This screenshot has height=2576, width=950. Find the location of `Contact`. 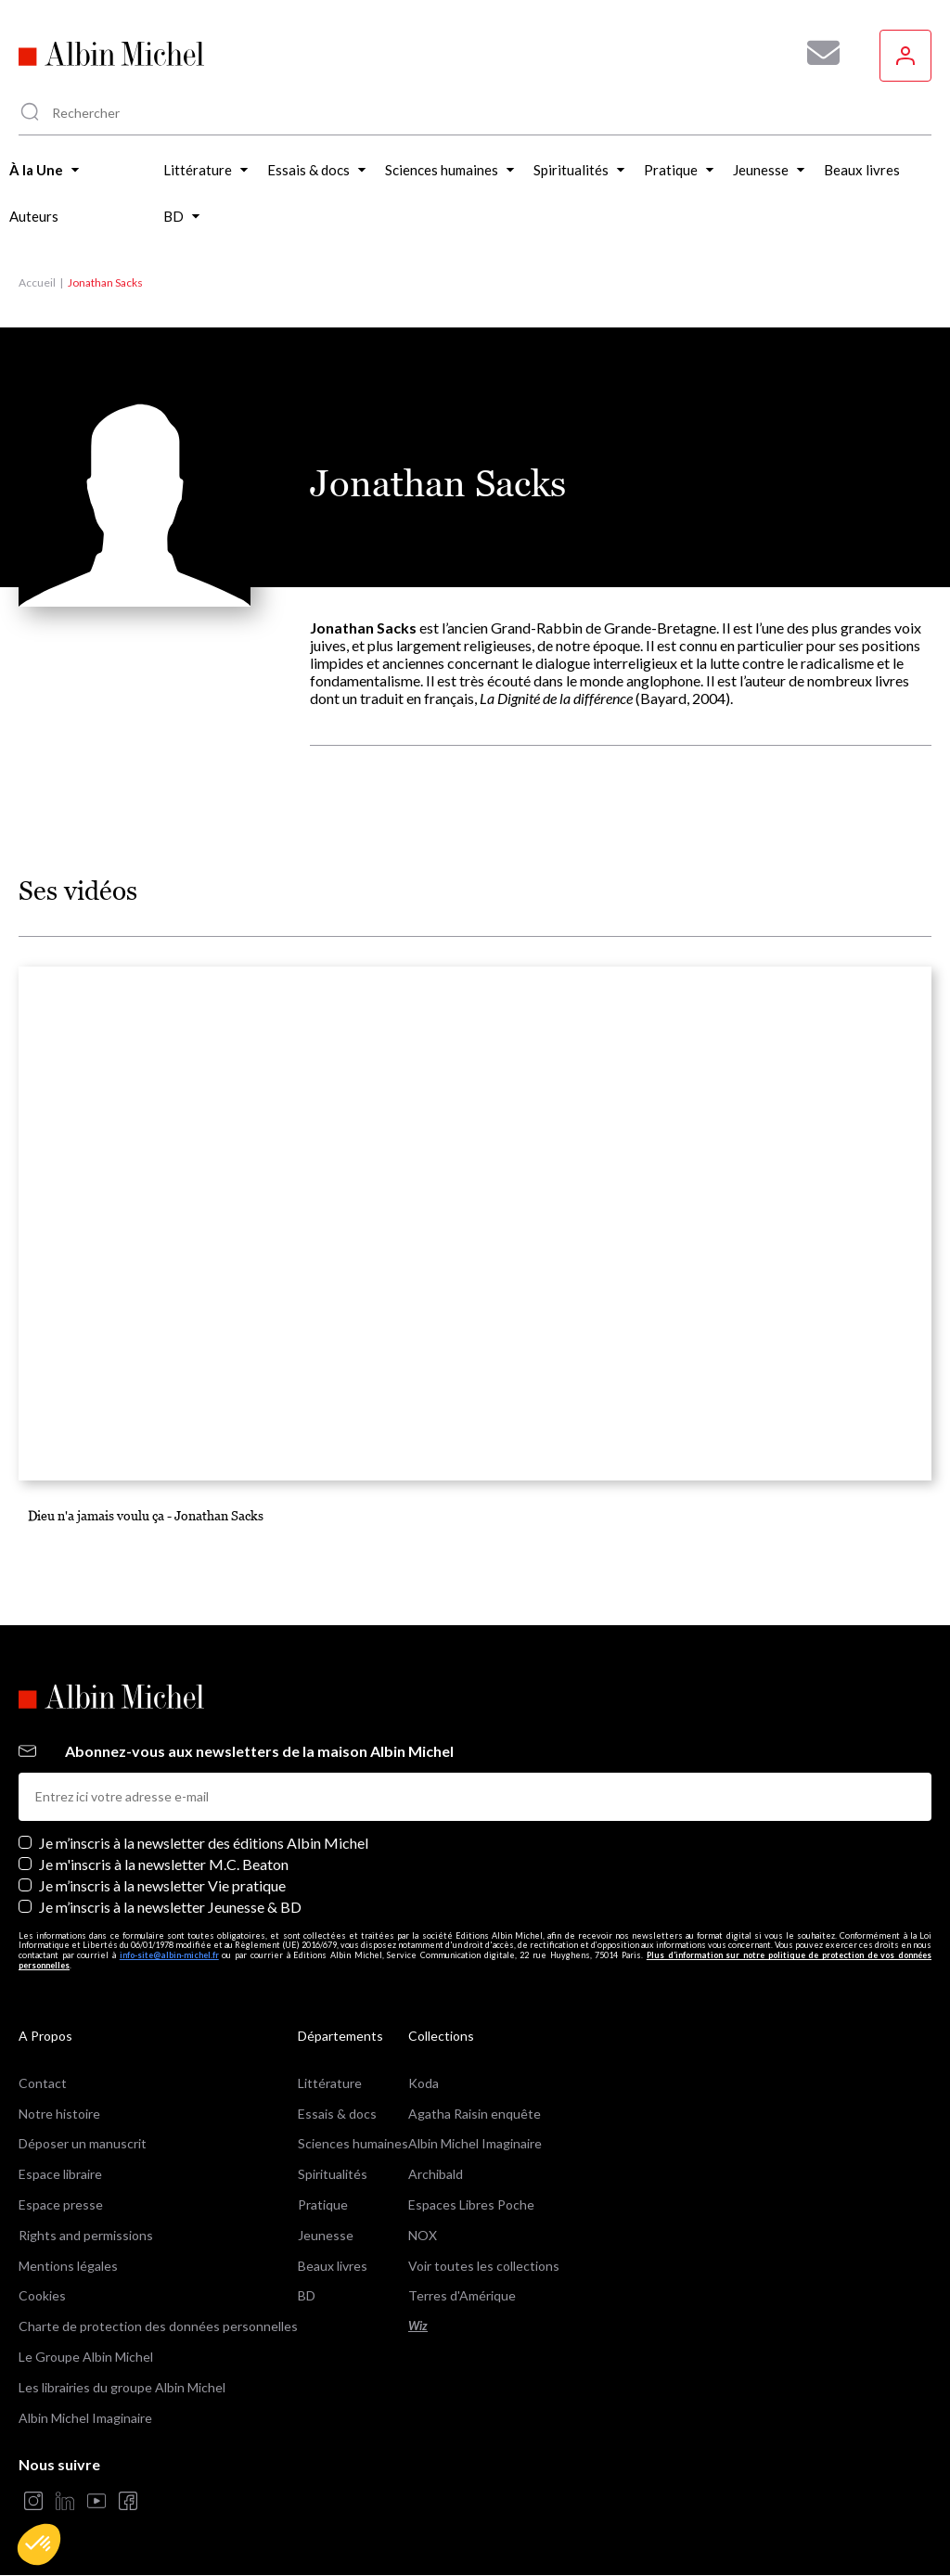

Contact is located at coordinates (43, 2083).